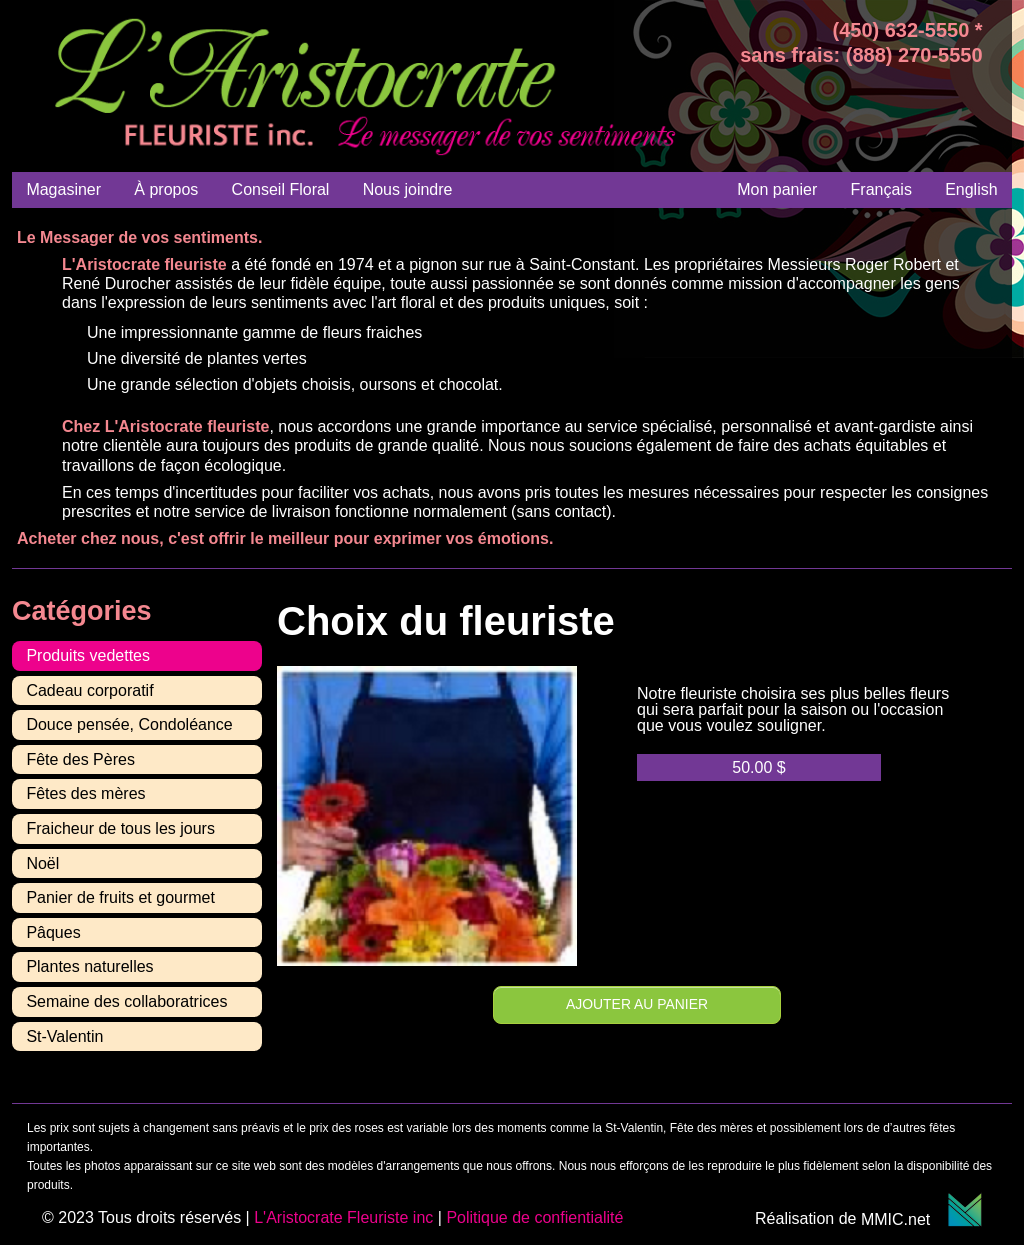  What do you see at coordinates (89, 966) in the screenshot?
I see `Plantes naturelles` at bounding box center [89, 966].